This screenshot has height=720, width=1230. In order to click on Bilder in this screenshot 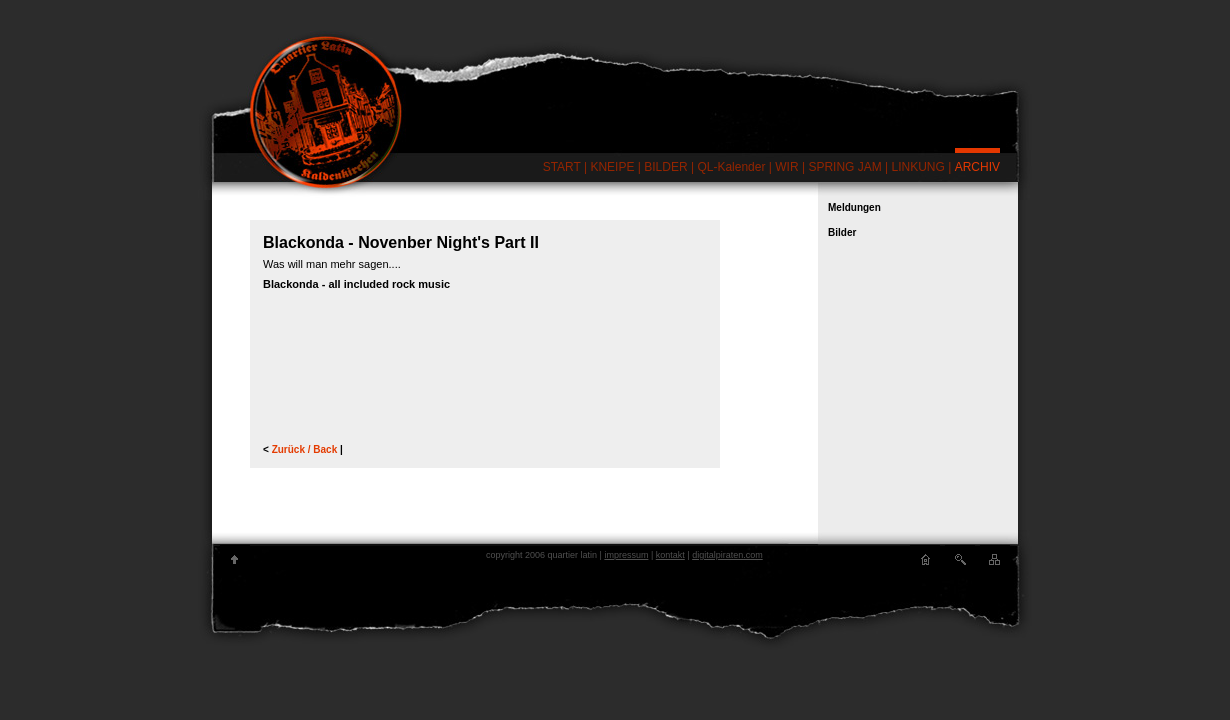, I will do `click(842, 232)`.